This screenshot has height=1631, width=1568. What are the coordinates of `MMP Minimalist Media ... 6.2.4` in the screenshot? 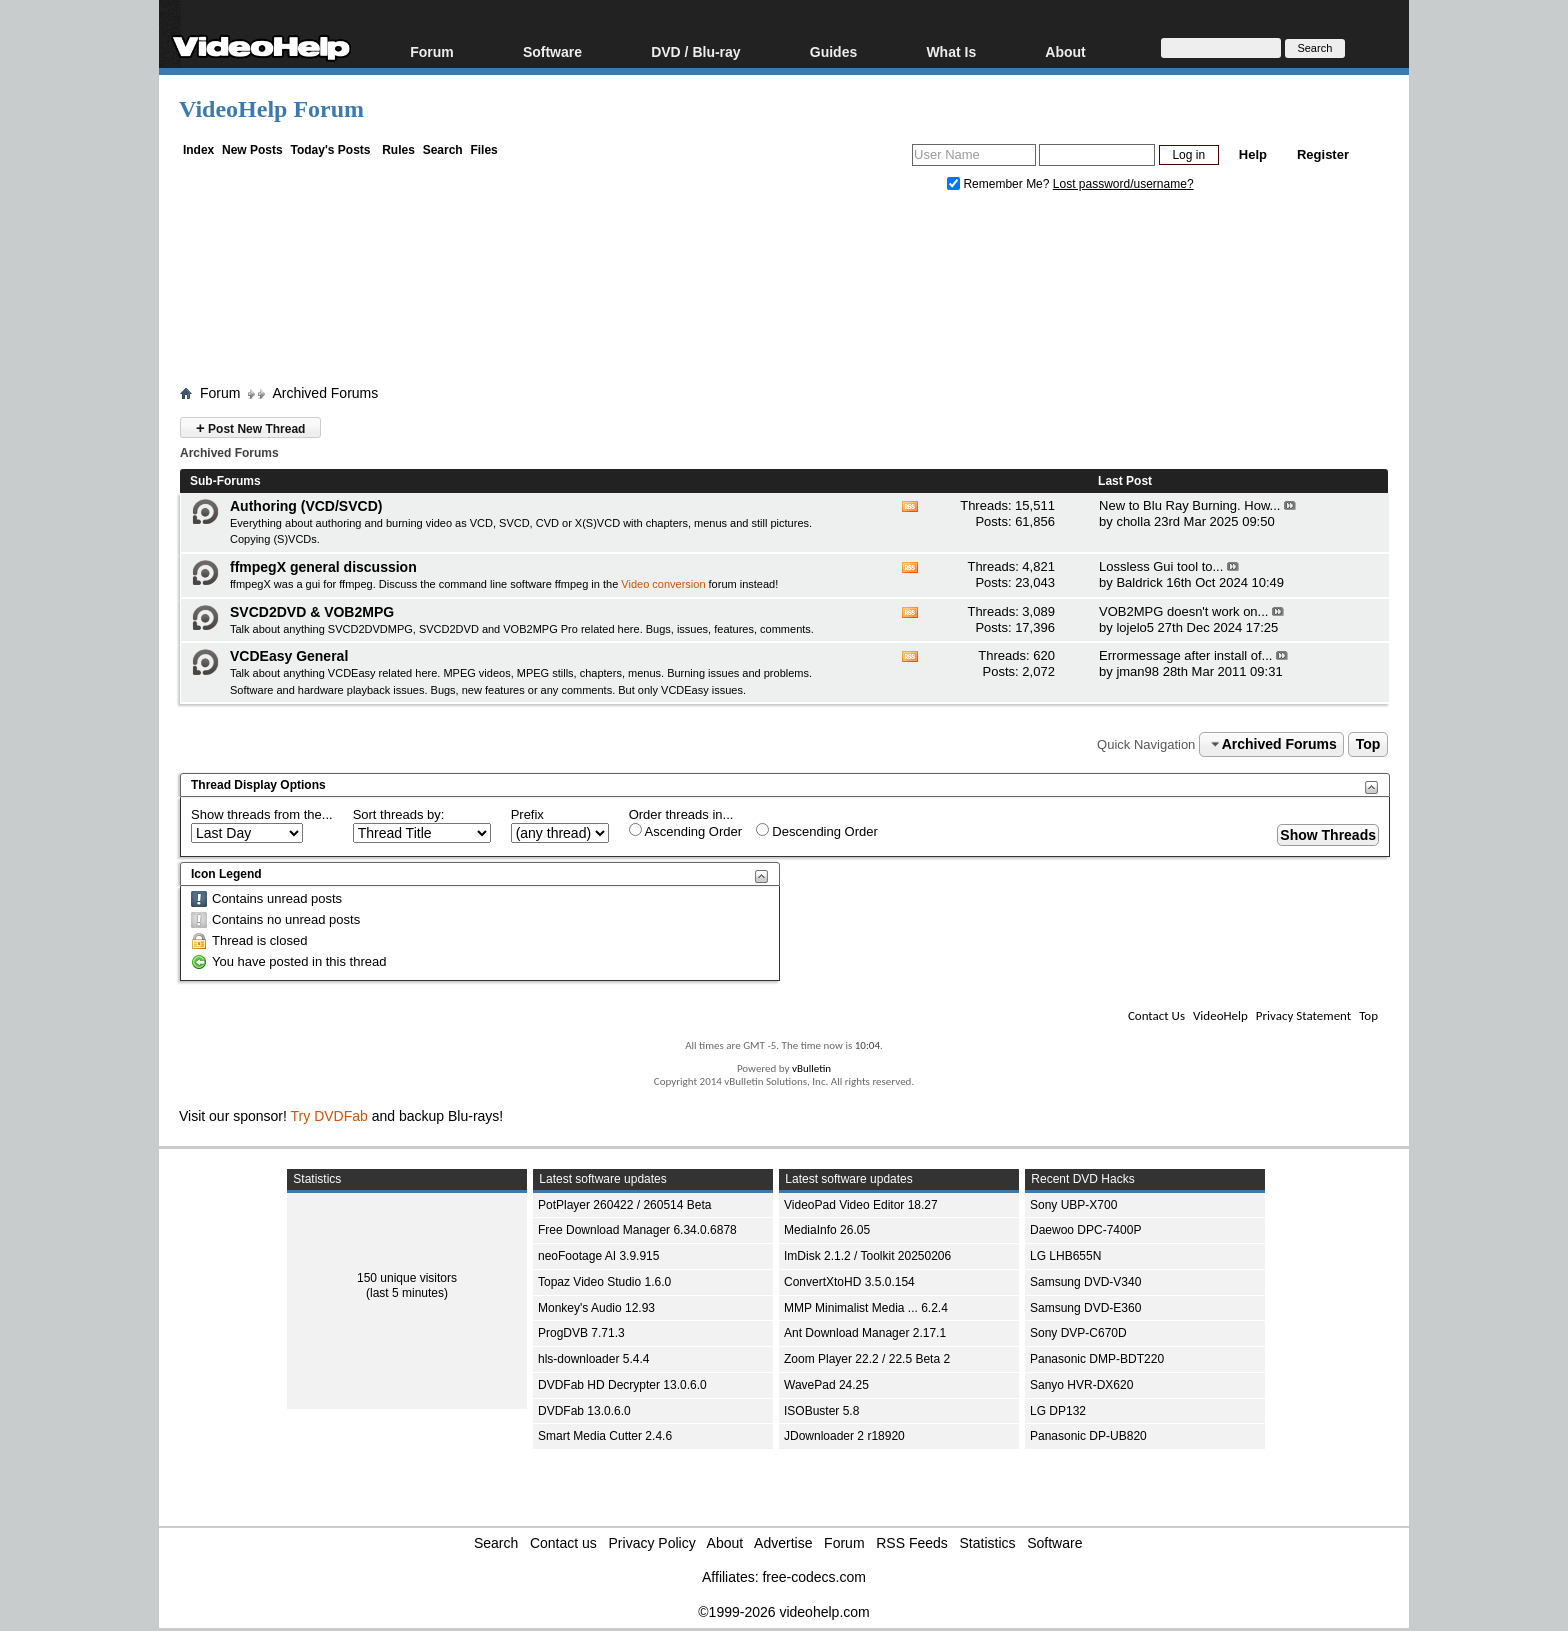 It's located at (866, 1308).